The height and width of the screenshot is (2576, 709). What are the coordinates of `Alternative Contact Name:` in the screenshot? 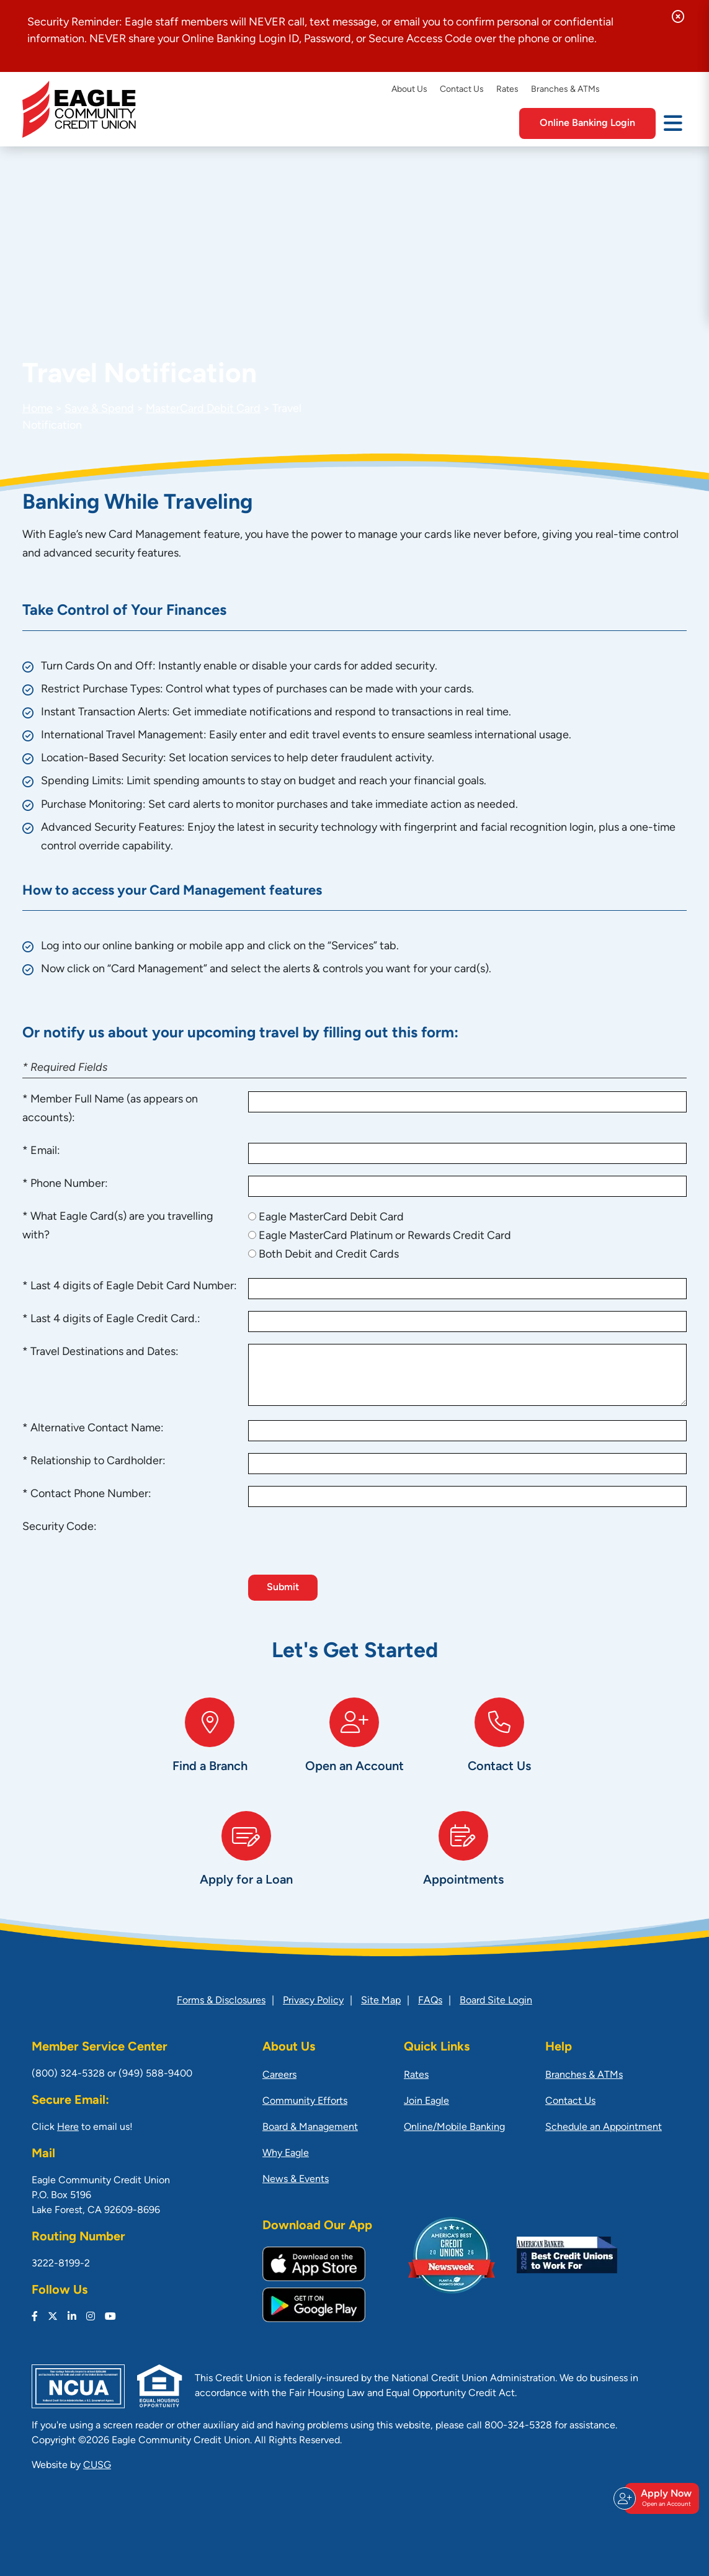 It's located at (97, 1428).